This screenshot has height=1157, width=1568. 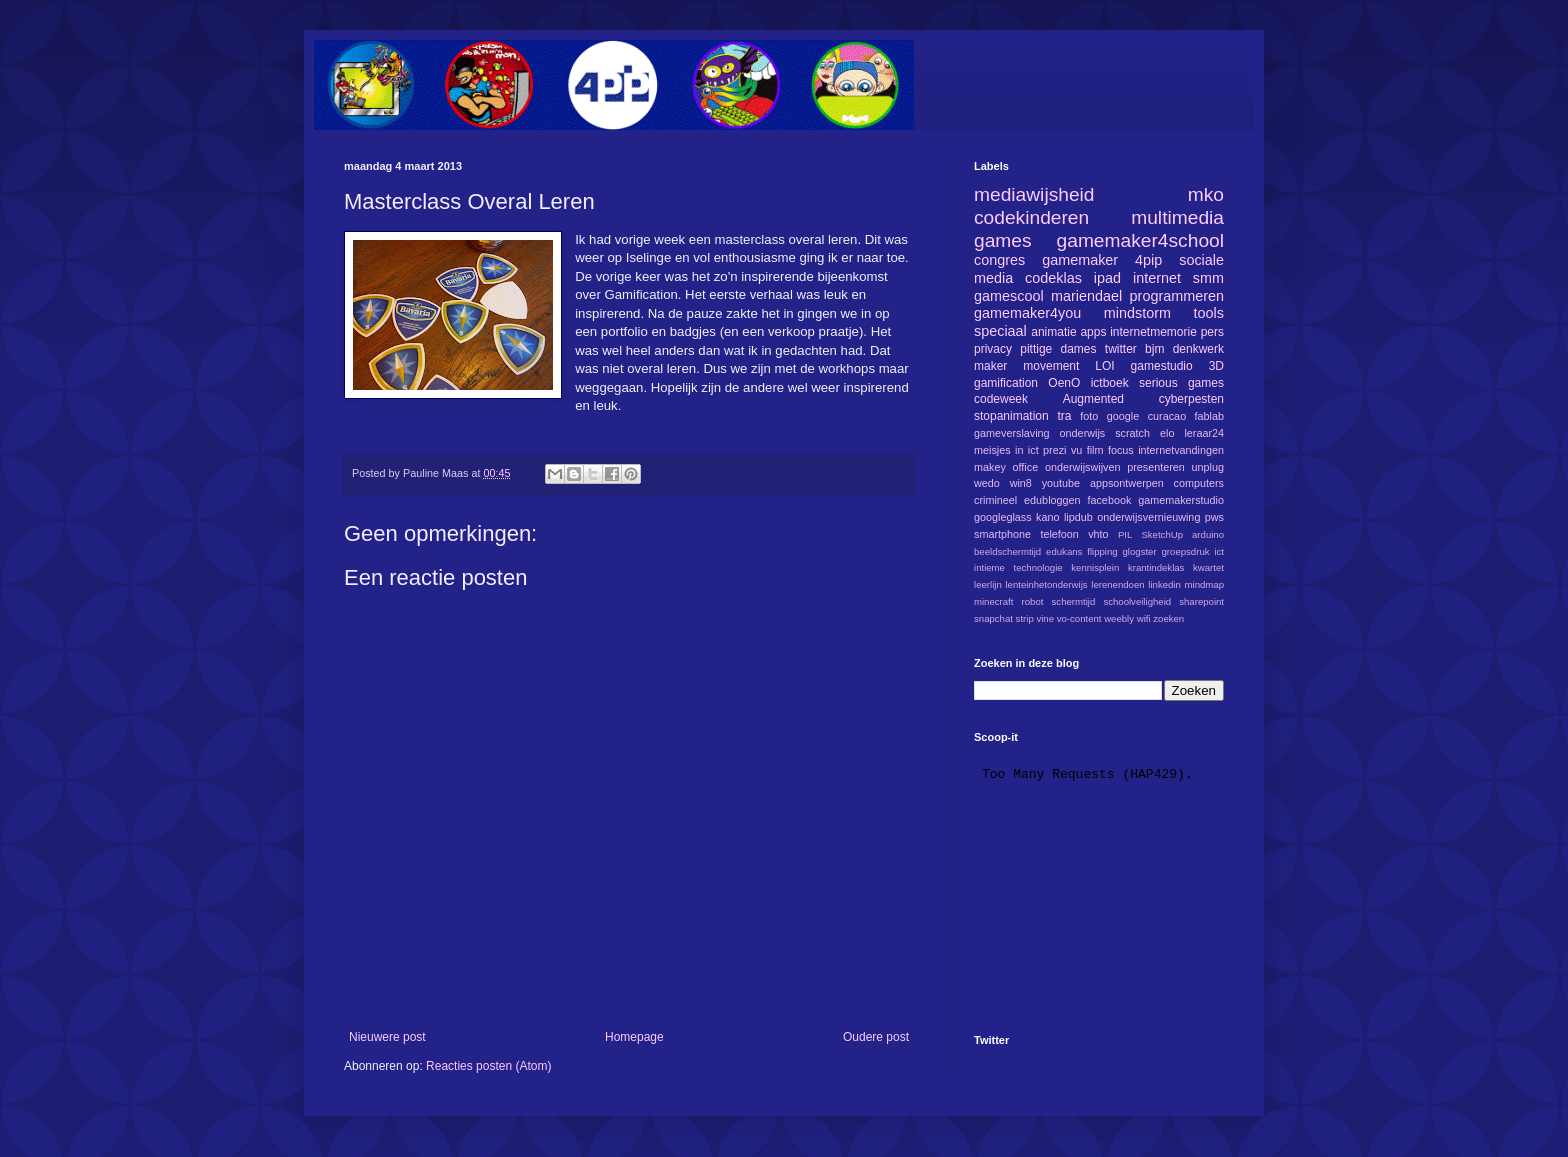 I want to click on unplug, so click(x=1208, y=467).